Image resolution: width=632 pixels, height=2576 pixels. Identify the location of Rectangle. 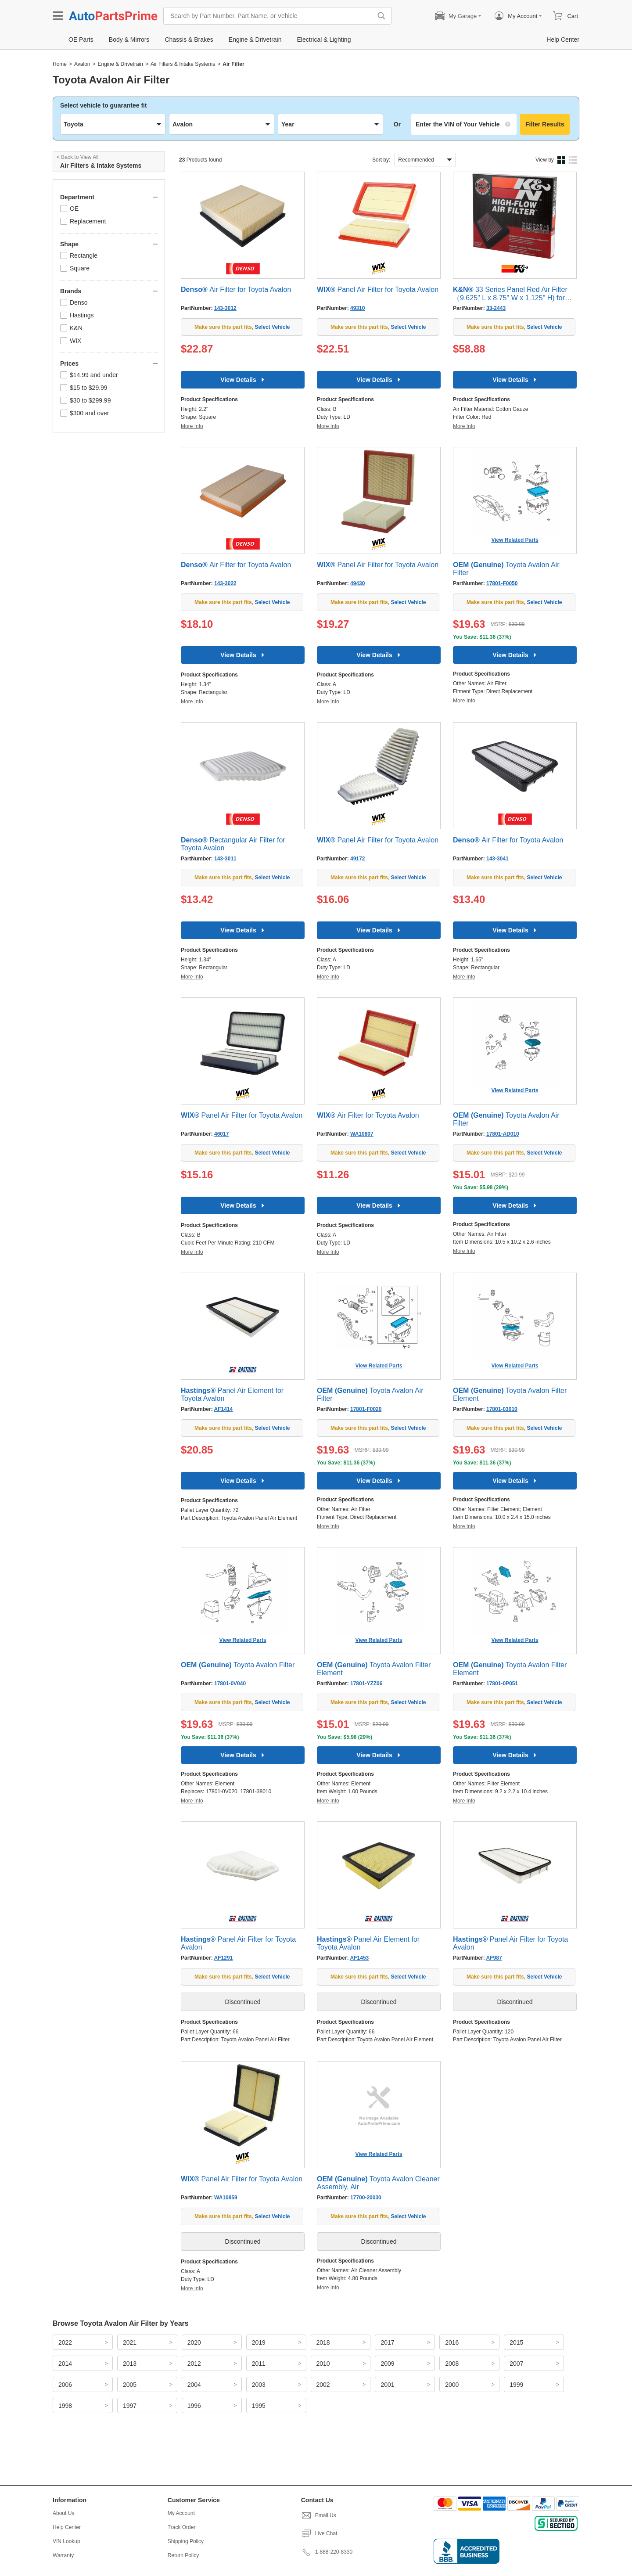
(78, 255).